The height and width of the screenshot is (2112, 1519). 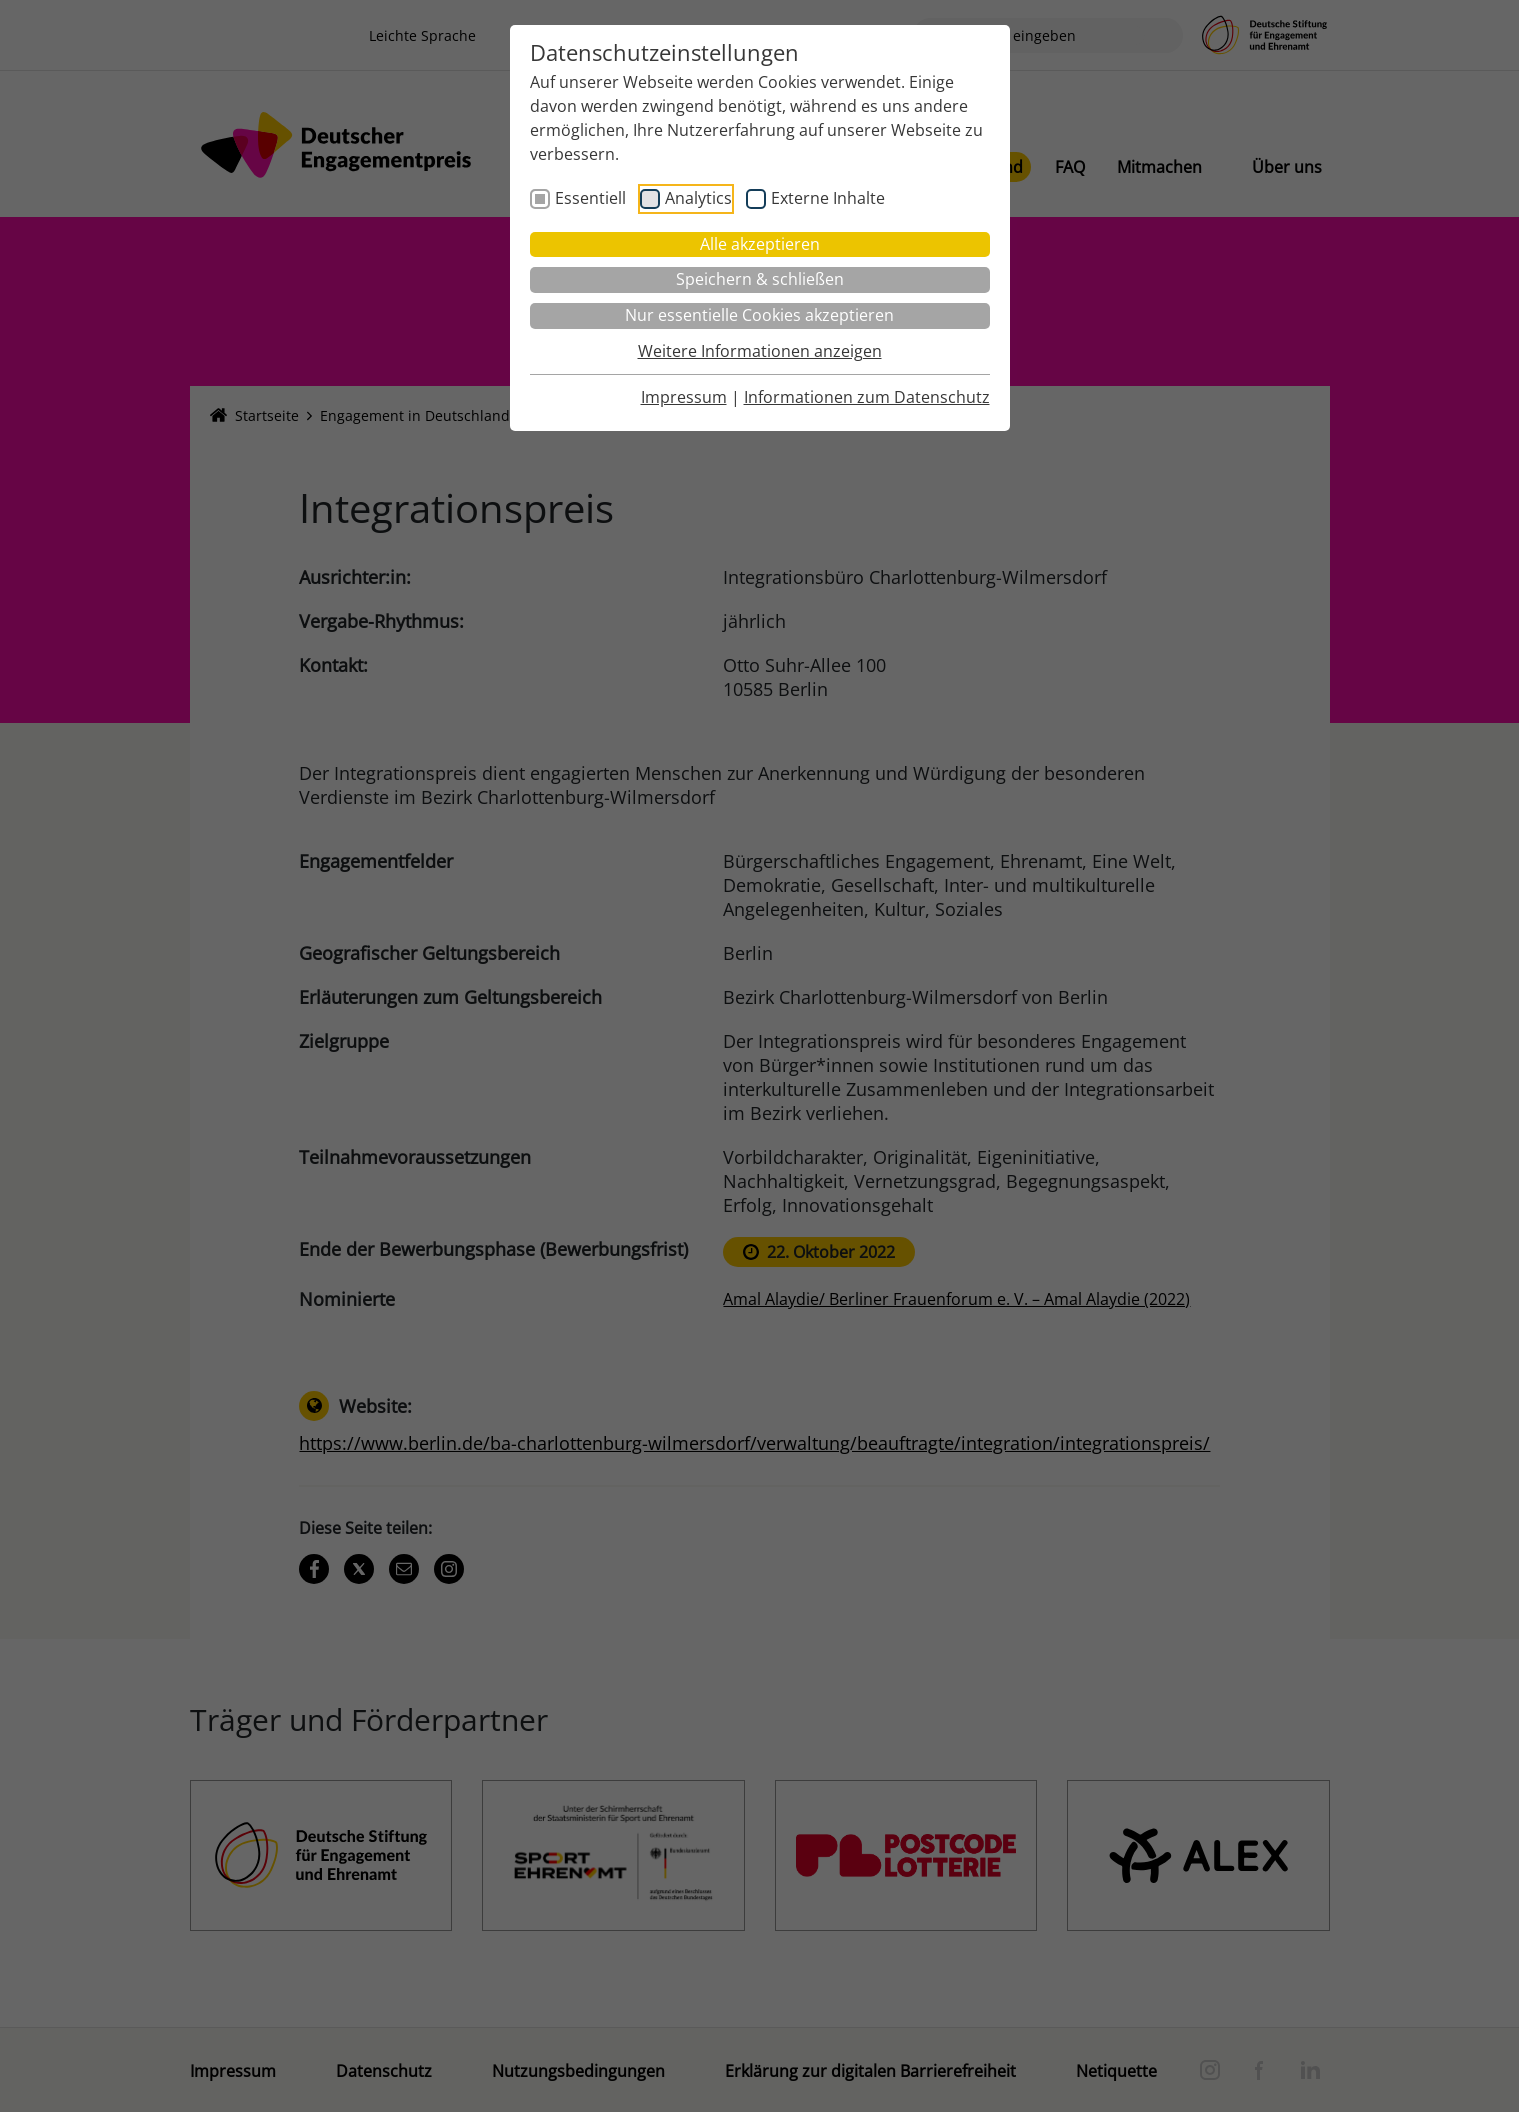 What do you see at coordinates (759, 315) in the screenshot?
I see `Nur essentielle Cookies akzeptieren` at bounding box center [759, 315].